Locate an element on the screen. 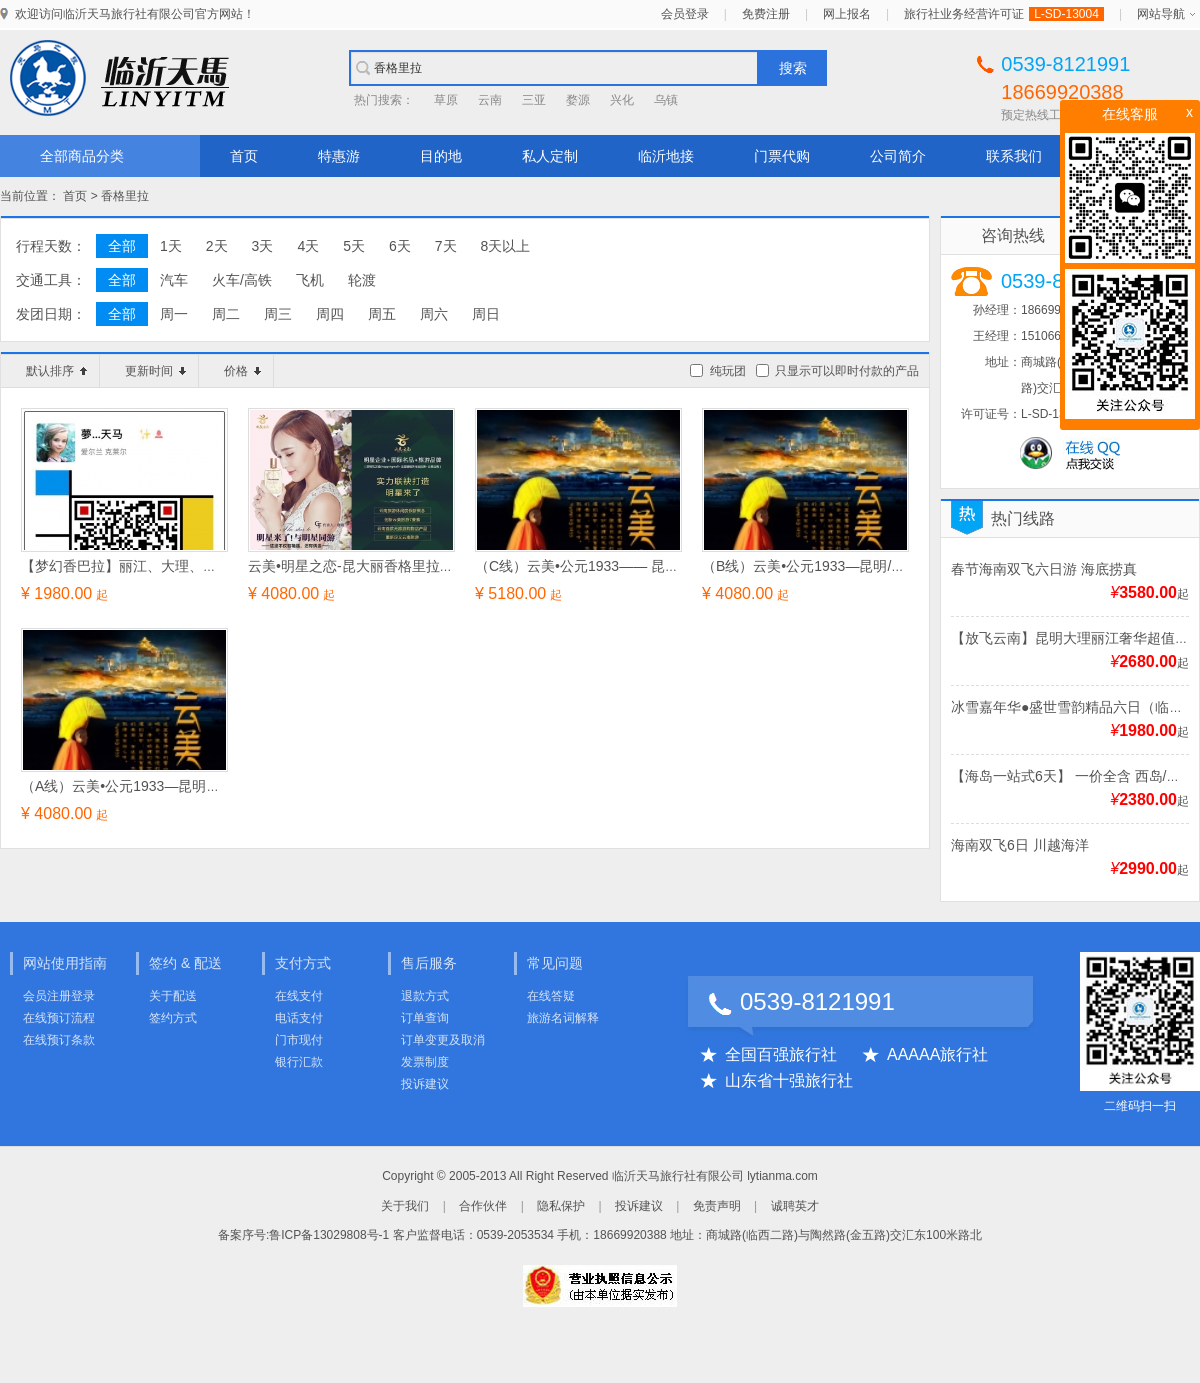 The width and height of the screenshot is (1200, 1383). 免费注册 is located at coordinates (766, 14).